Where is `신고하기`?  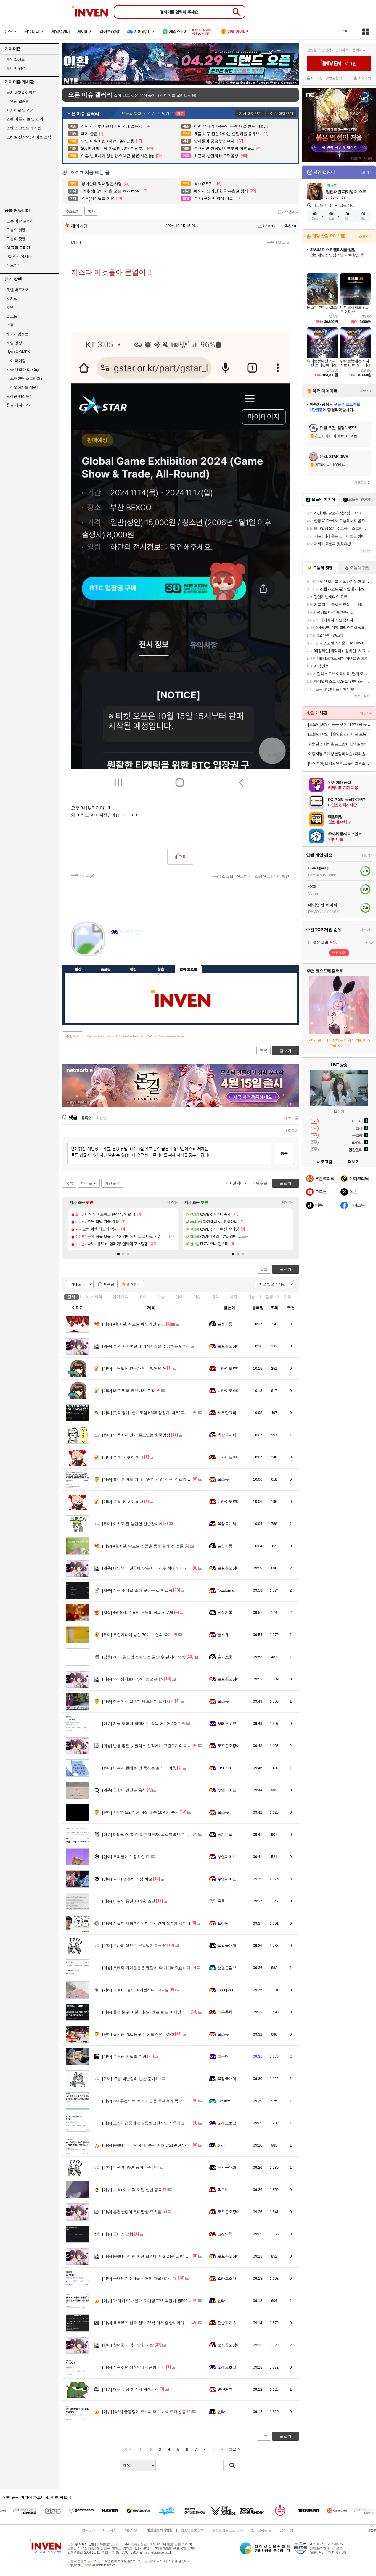 신고하기 is located at coordinates (244, 876).